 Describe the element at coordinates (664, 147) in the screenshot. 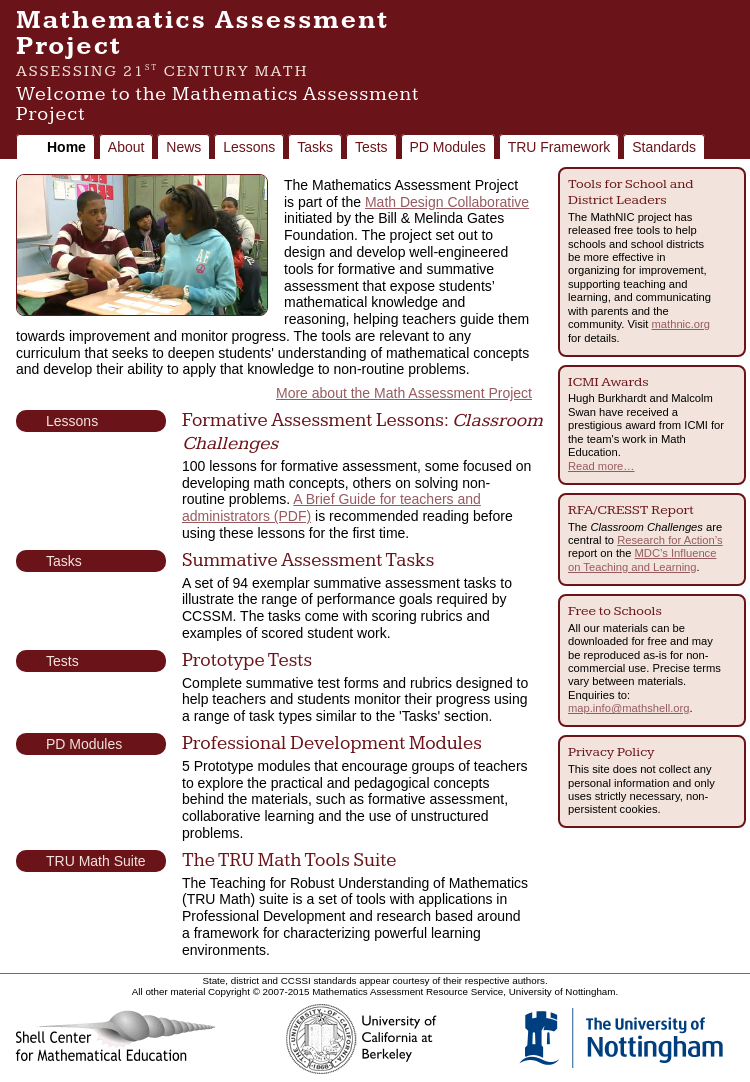

I see `Standards` at that location.